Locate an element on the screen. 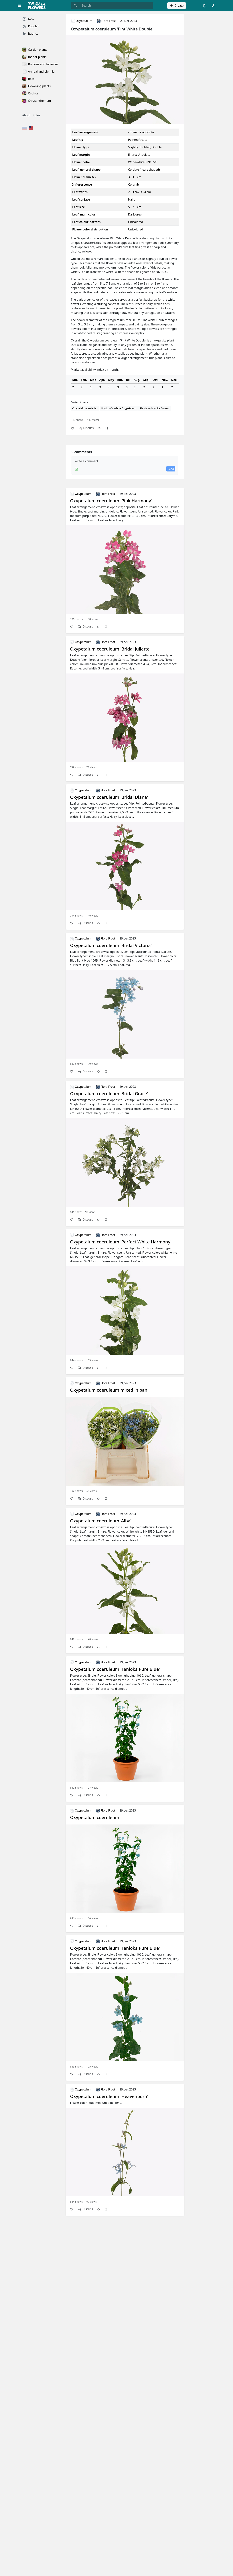 Image resolution: width=233 pixels, height=2576 pixels. Flora Frost is located at coordinates (106, 21).